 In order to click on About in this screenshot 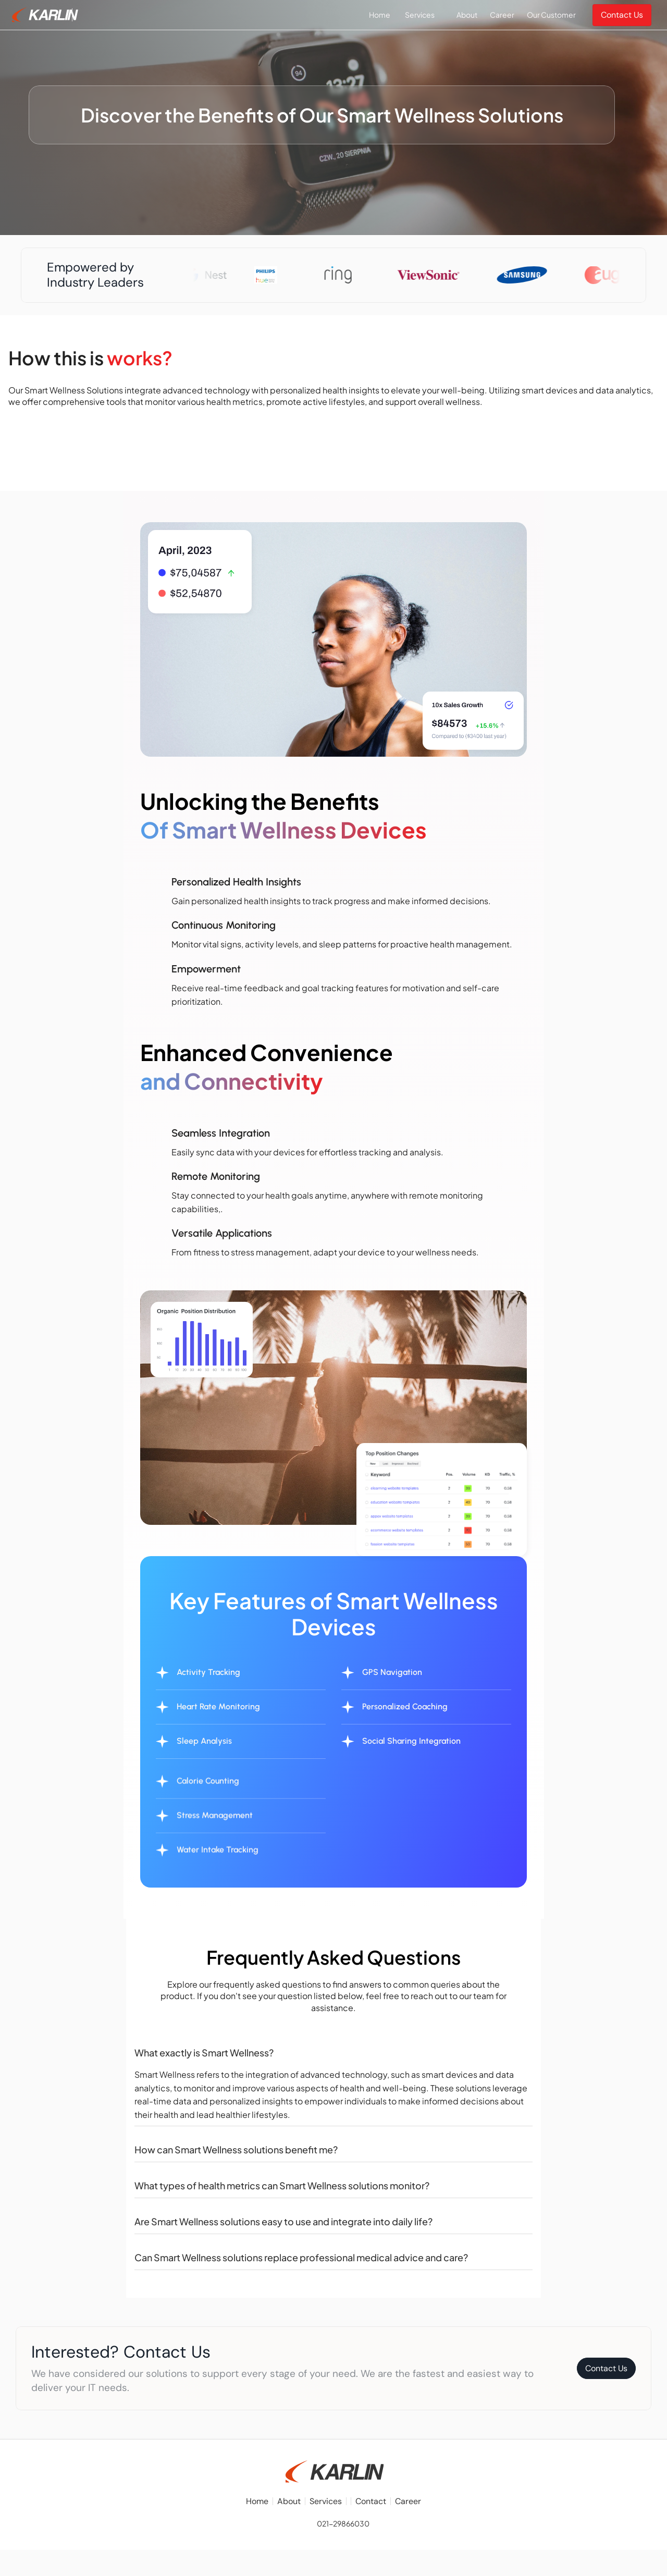, I will do `click(289, 2502)`.